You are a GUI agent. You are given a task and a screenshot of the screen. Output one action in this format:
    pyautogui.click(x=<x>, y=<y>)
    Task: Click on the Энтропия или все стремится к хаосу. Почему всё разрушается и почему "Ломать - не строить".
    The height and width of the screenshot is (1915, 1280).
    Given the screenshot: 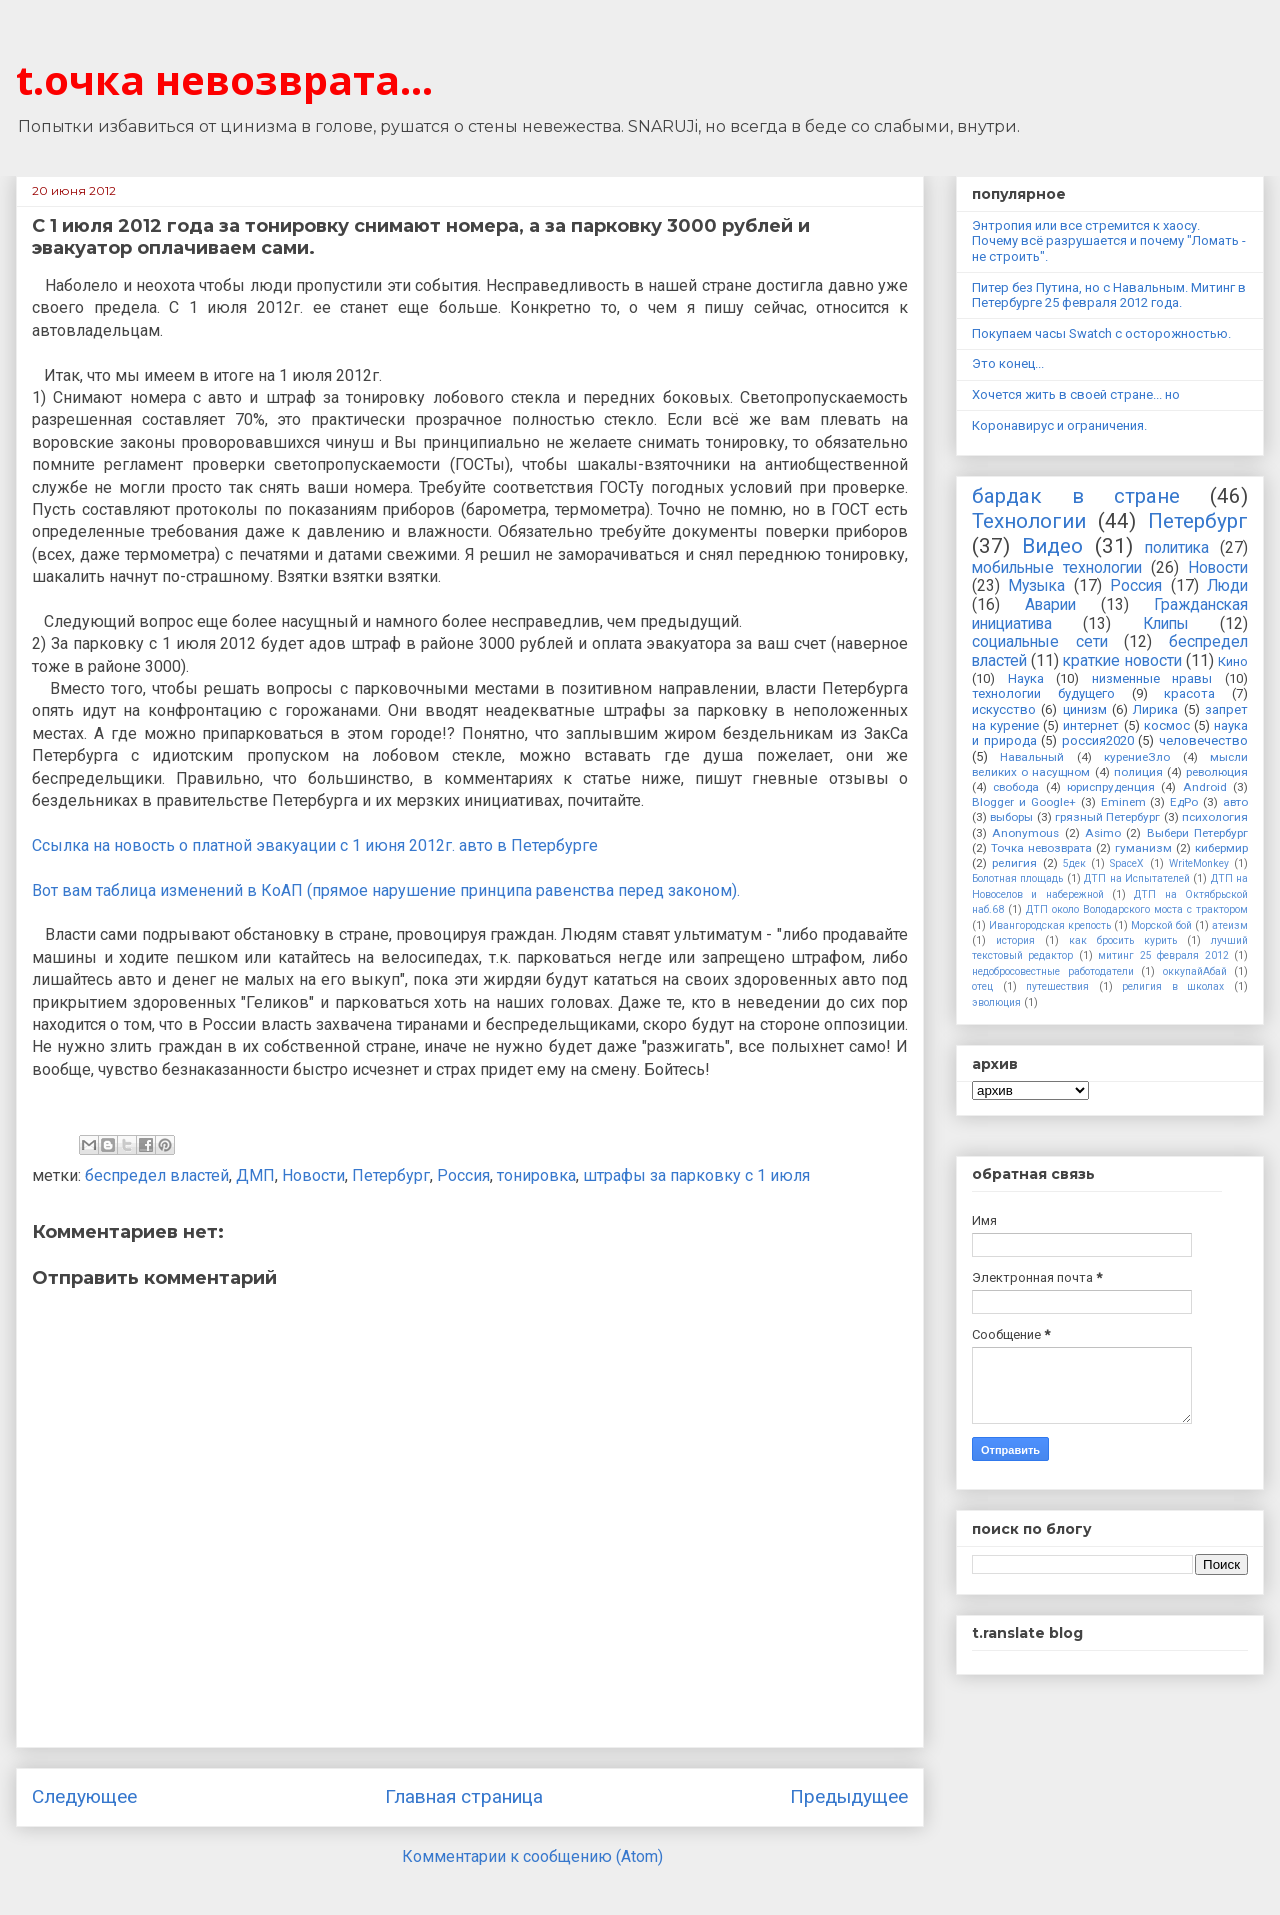 What is the action you would take?
    pyautogui.click(x=1109, y=241)
    